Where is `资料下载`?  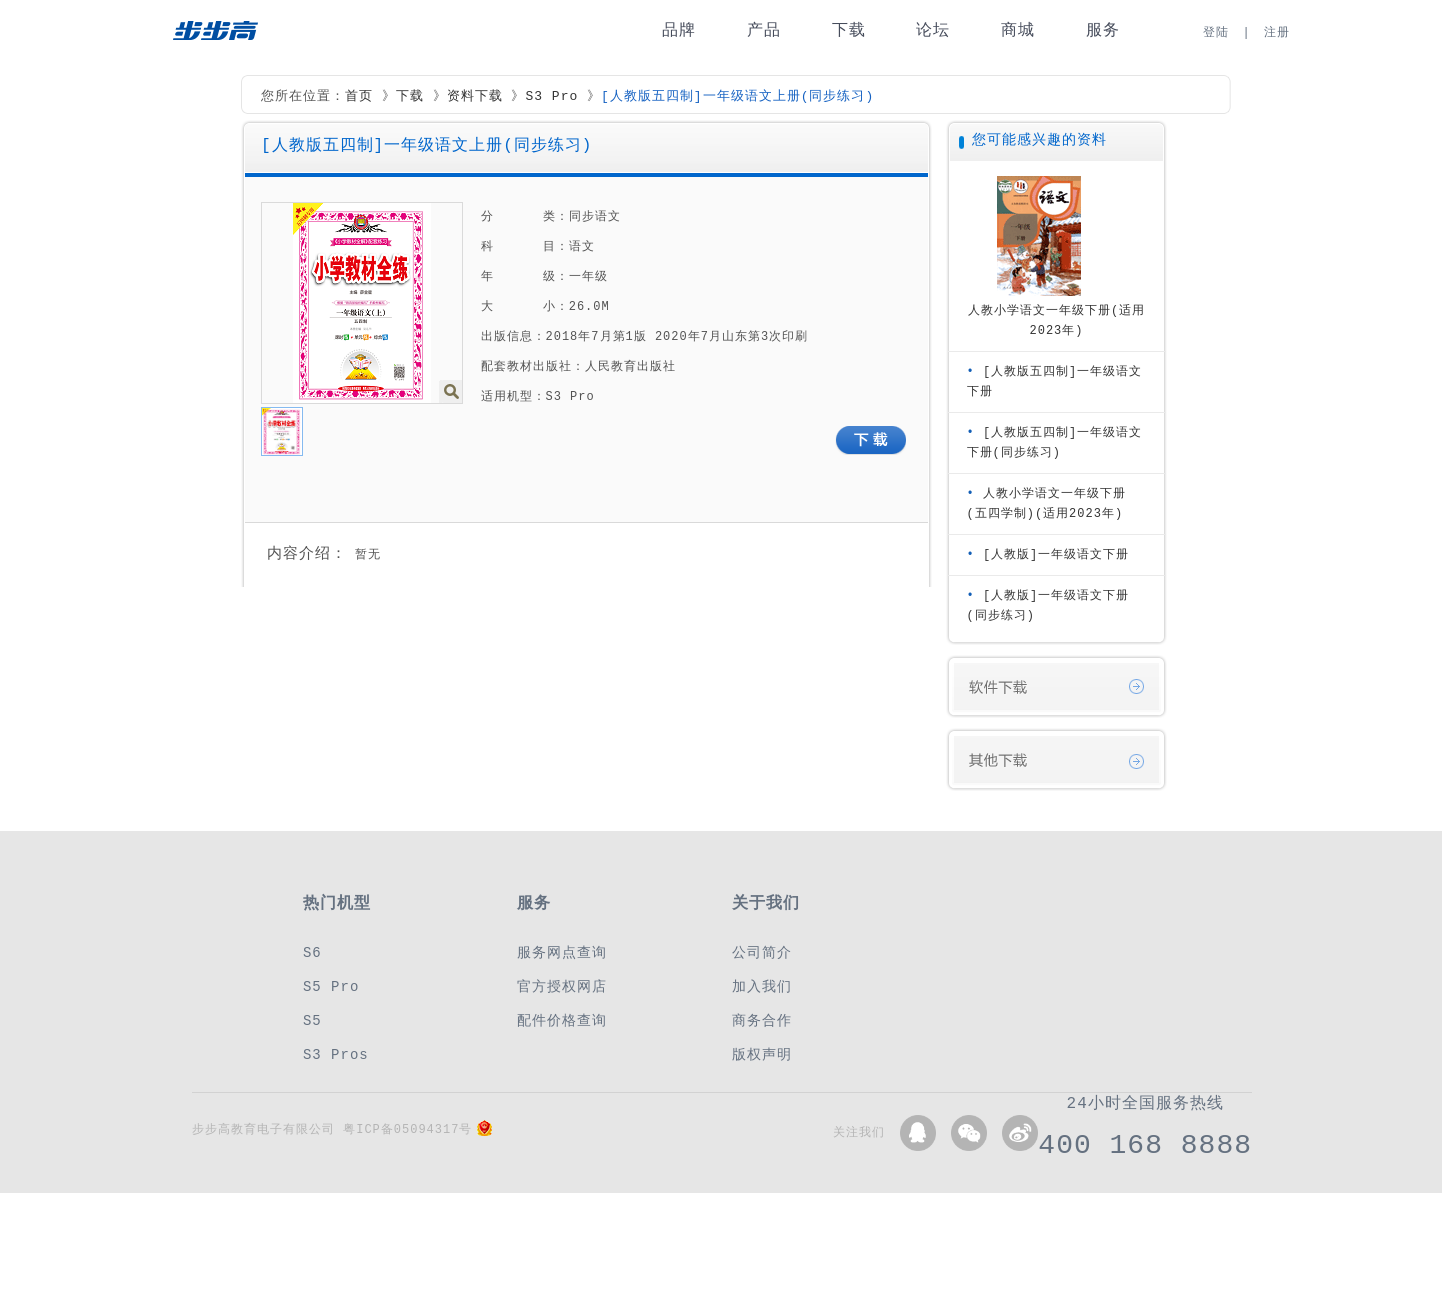 资料下载 is located at coordinates (475, 97).